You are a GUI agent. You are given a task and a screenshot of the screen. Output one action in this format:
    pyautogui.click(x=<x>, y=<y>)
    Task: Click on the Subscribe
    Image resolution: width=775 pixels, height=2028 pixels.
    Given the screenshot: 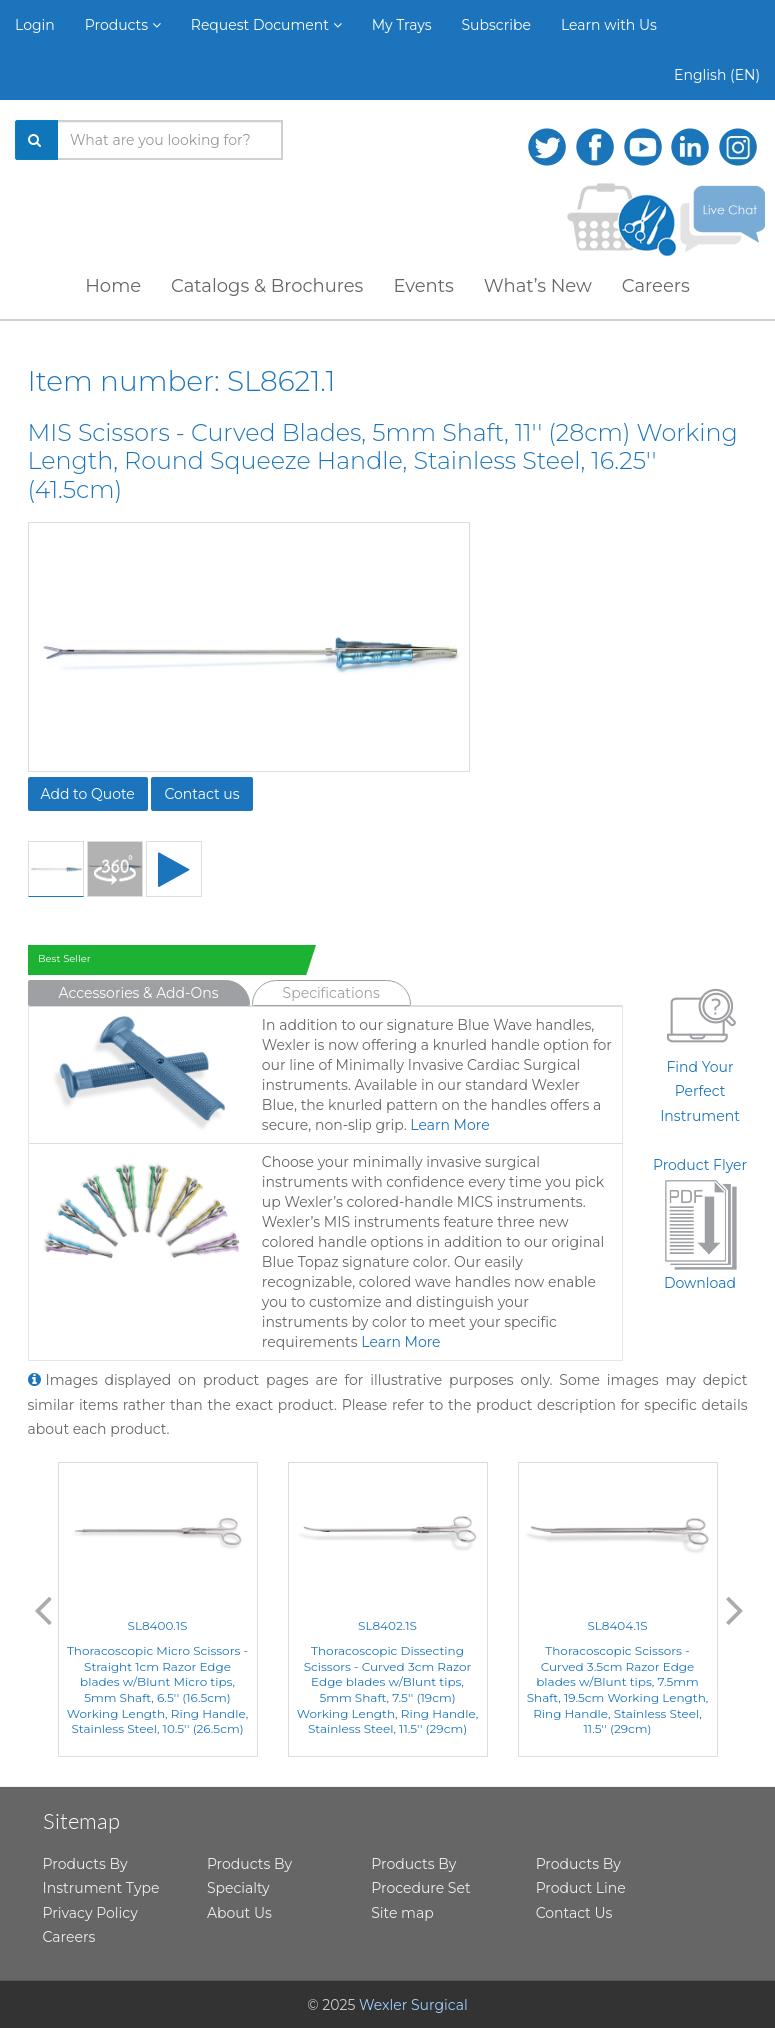 What is the action you would take?
    pyautogui.click(x=496, y=25)
    